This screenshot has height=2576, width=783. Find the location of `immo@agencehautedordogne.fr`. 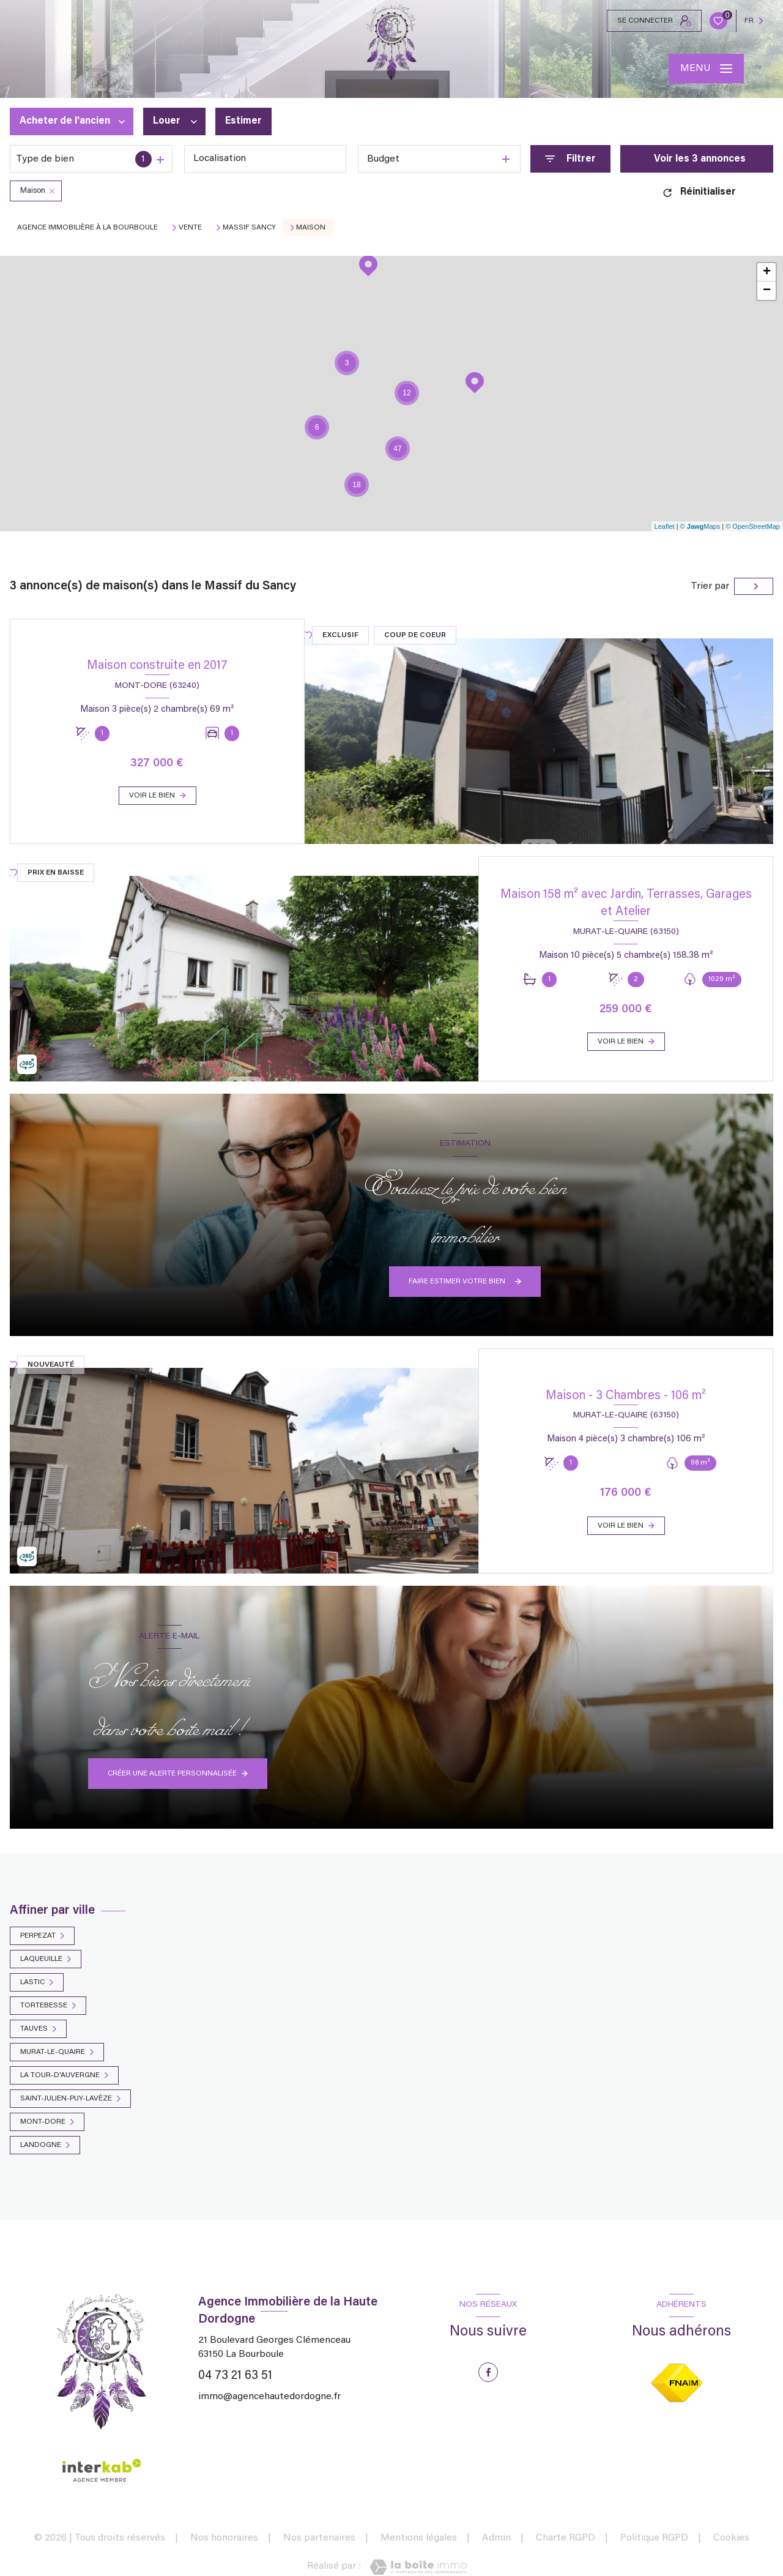

immo@agencehautedordogne.fr is located at coordinates (269, 2397).